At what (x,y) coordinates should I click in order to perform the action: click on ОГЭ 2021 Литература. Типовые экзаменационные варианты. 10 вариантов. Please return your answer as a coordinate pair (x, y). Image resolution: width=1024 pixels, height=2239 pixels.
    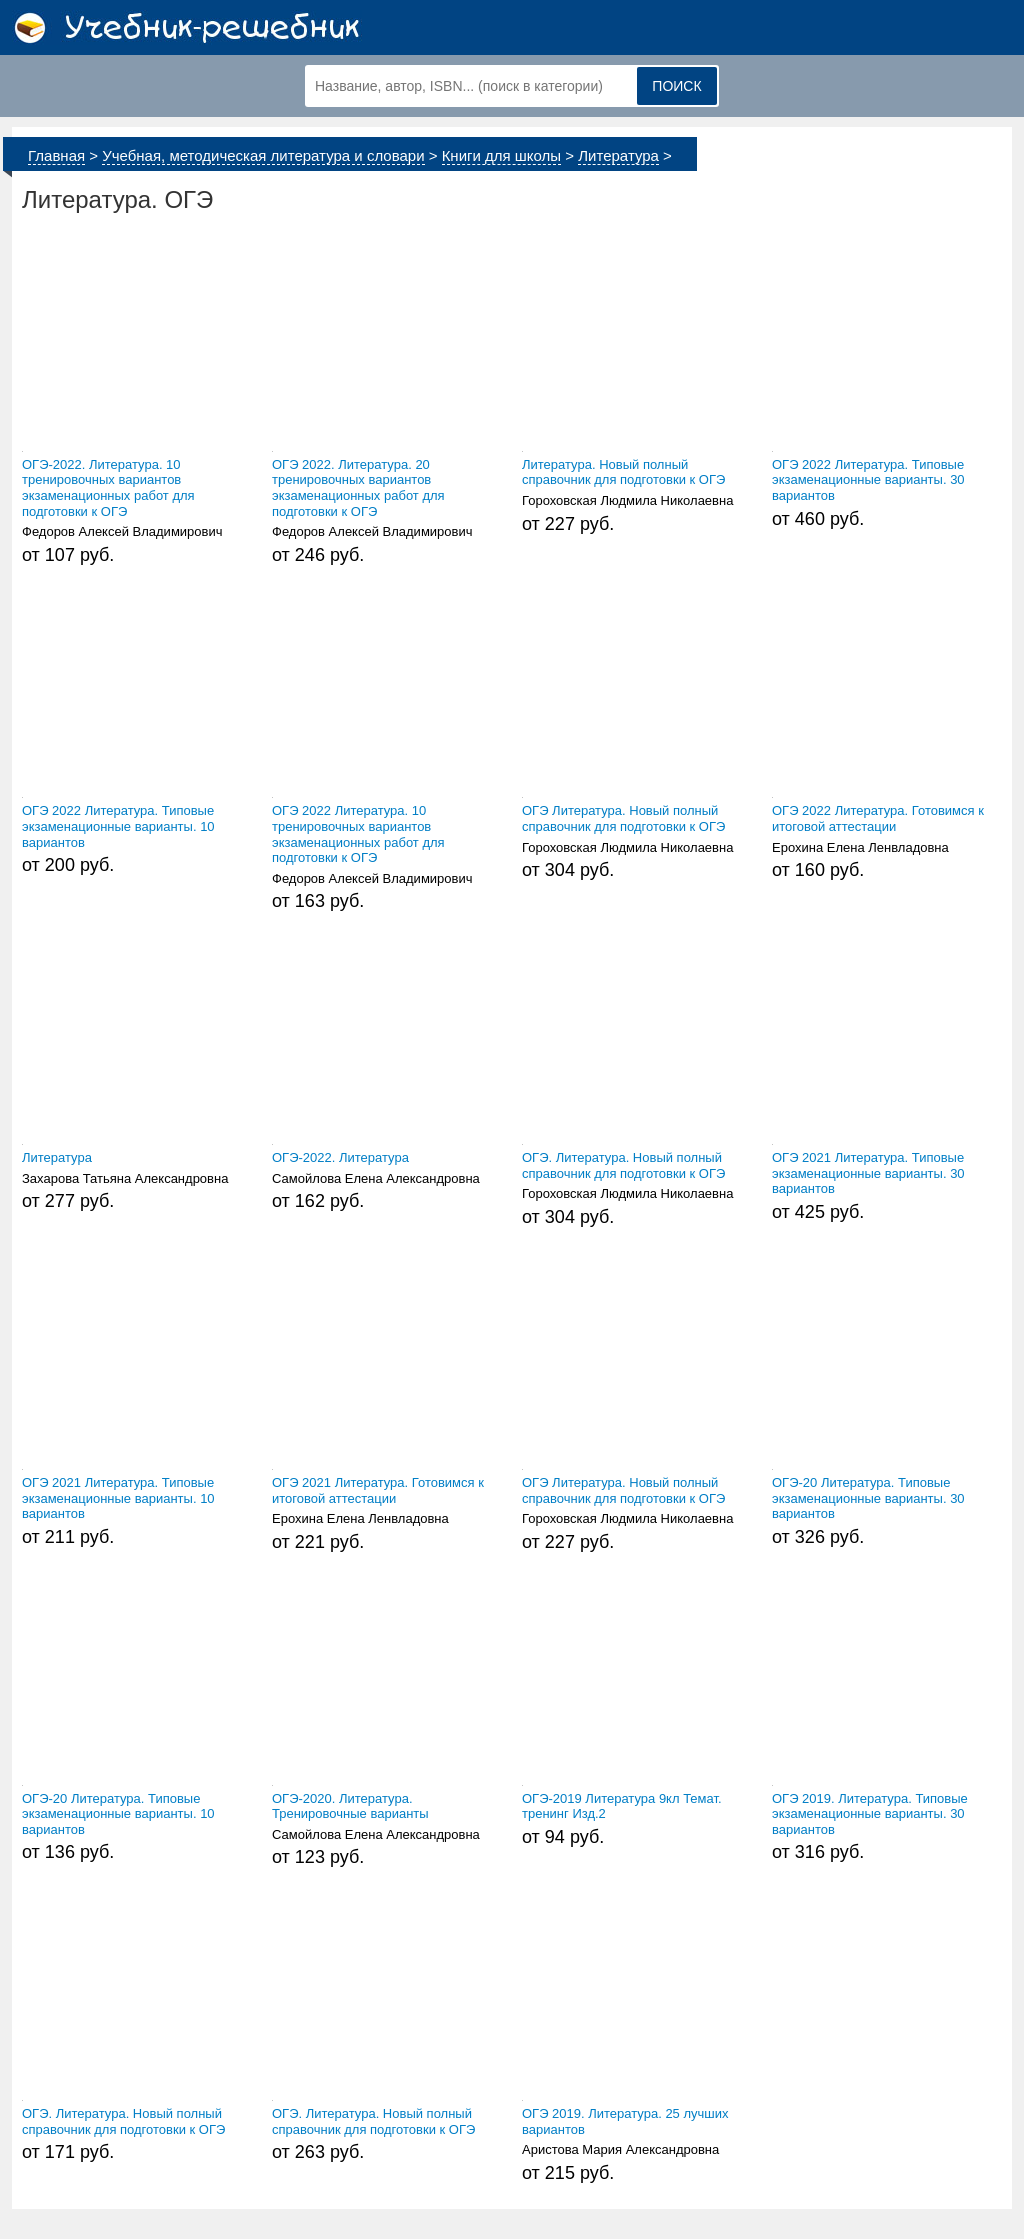
    Looking at the image, I should click on (118, 1498).